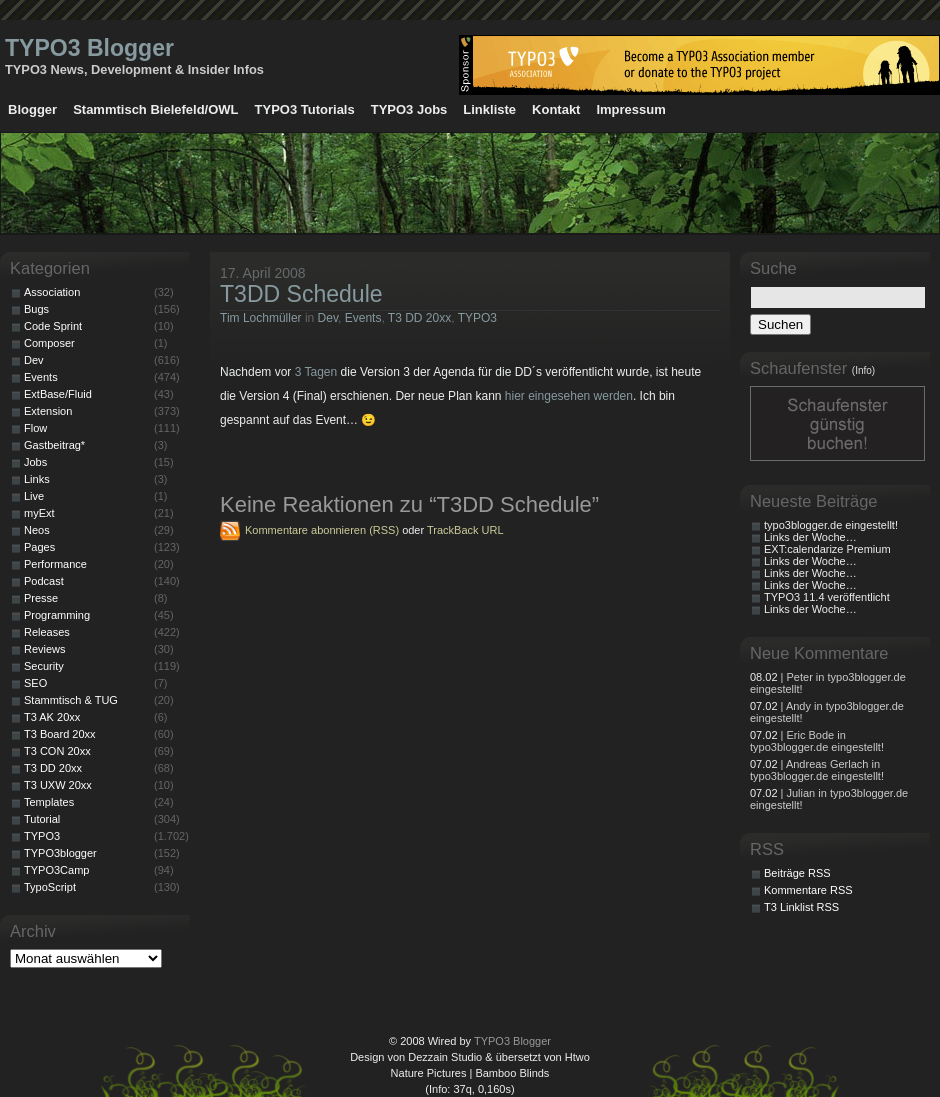 This screenshot has height=1097, width=940. What do you see at coordinates (817, 770) in the screenshot?
I see `| Andreas Gerlach in typo3blogger.de eingestellt!` at bounding box center [817, 770].